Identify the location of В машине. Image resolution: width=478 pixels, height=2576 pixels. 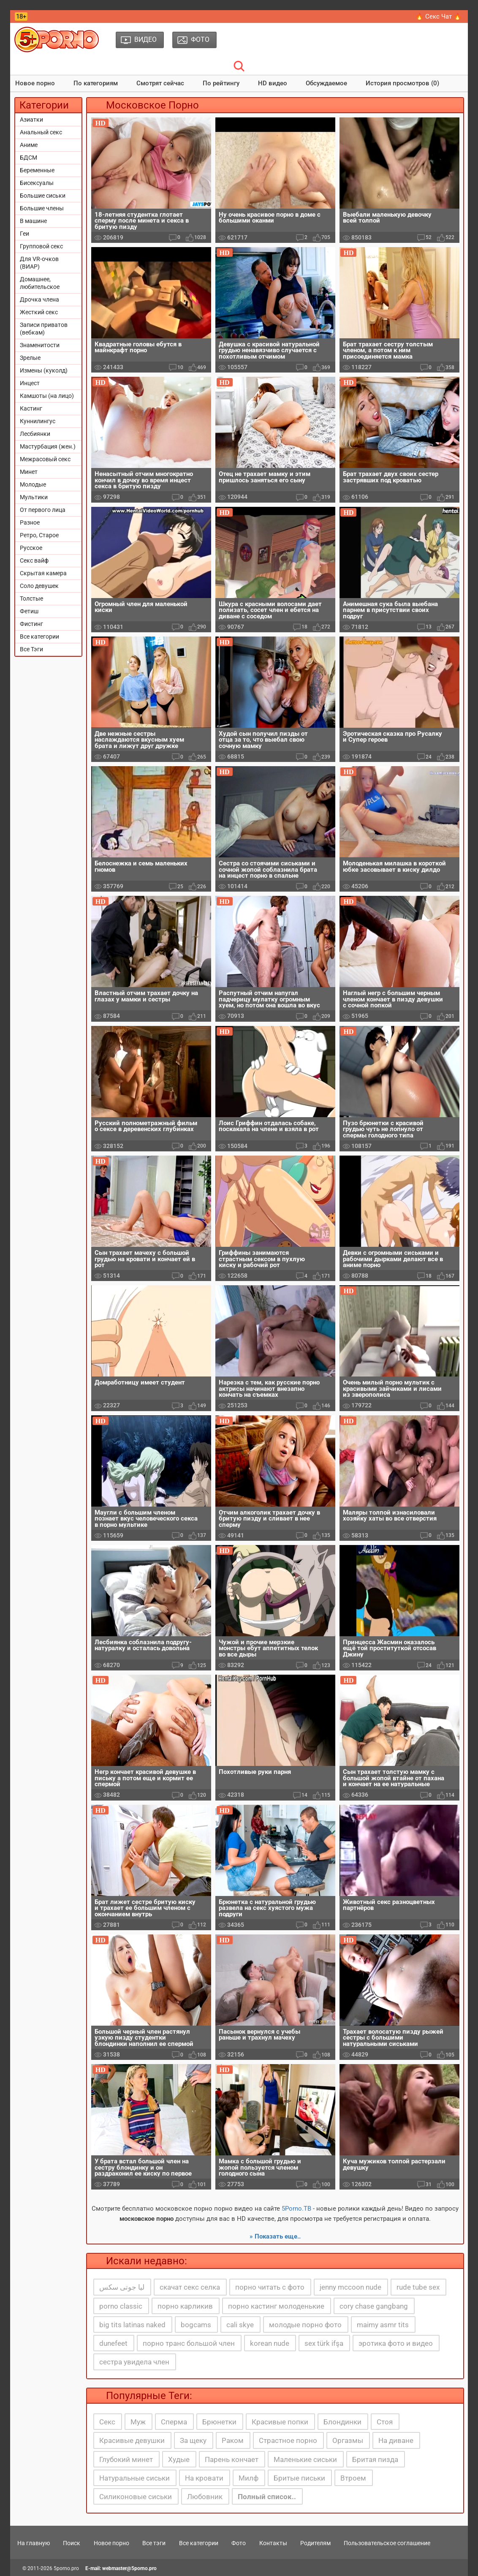
(33, 221).